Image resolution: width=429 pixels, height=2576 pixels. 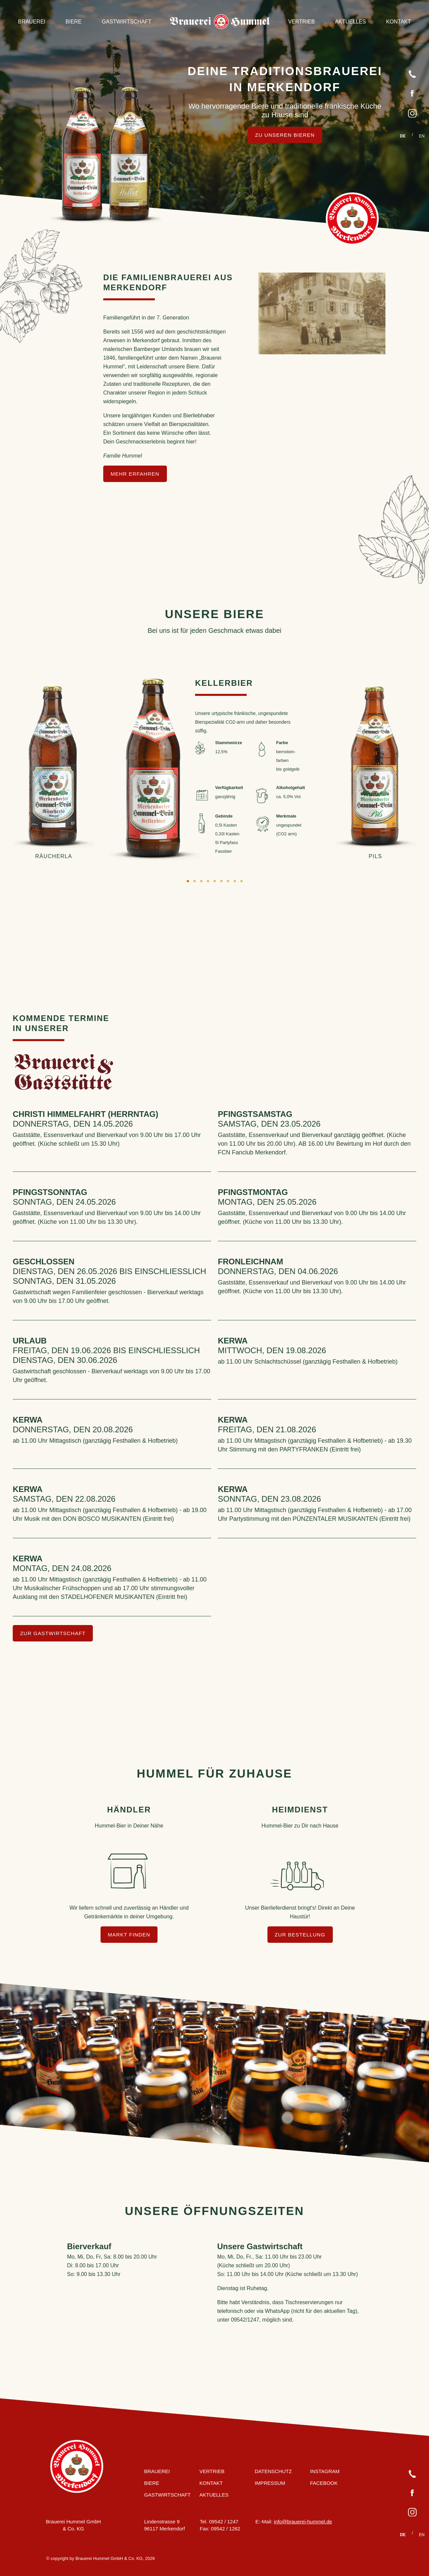 What do you see at coordinates (234, 881) in the screenshot?
I see `8 [tab]` at bounding box center [234, 881].